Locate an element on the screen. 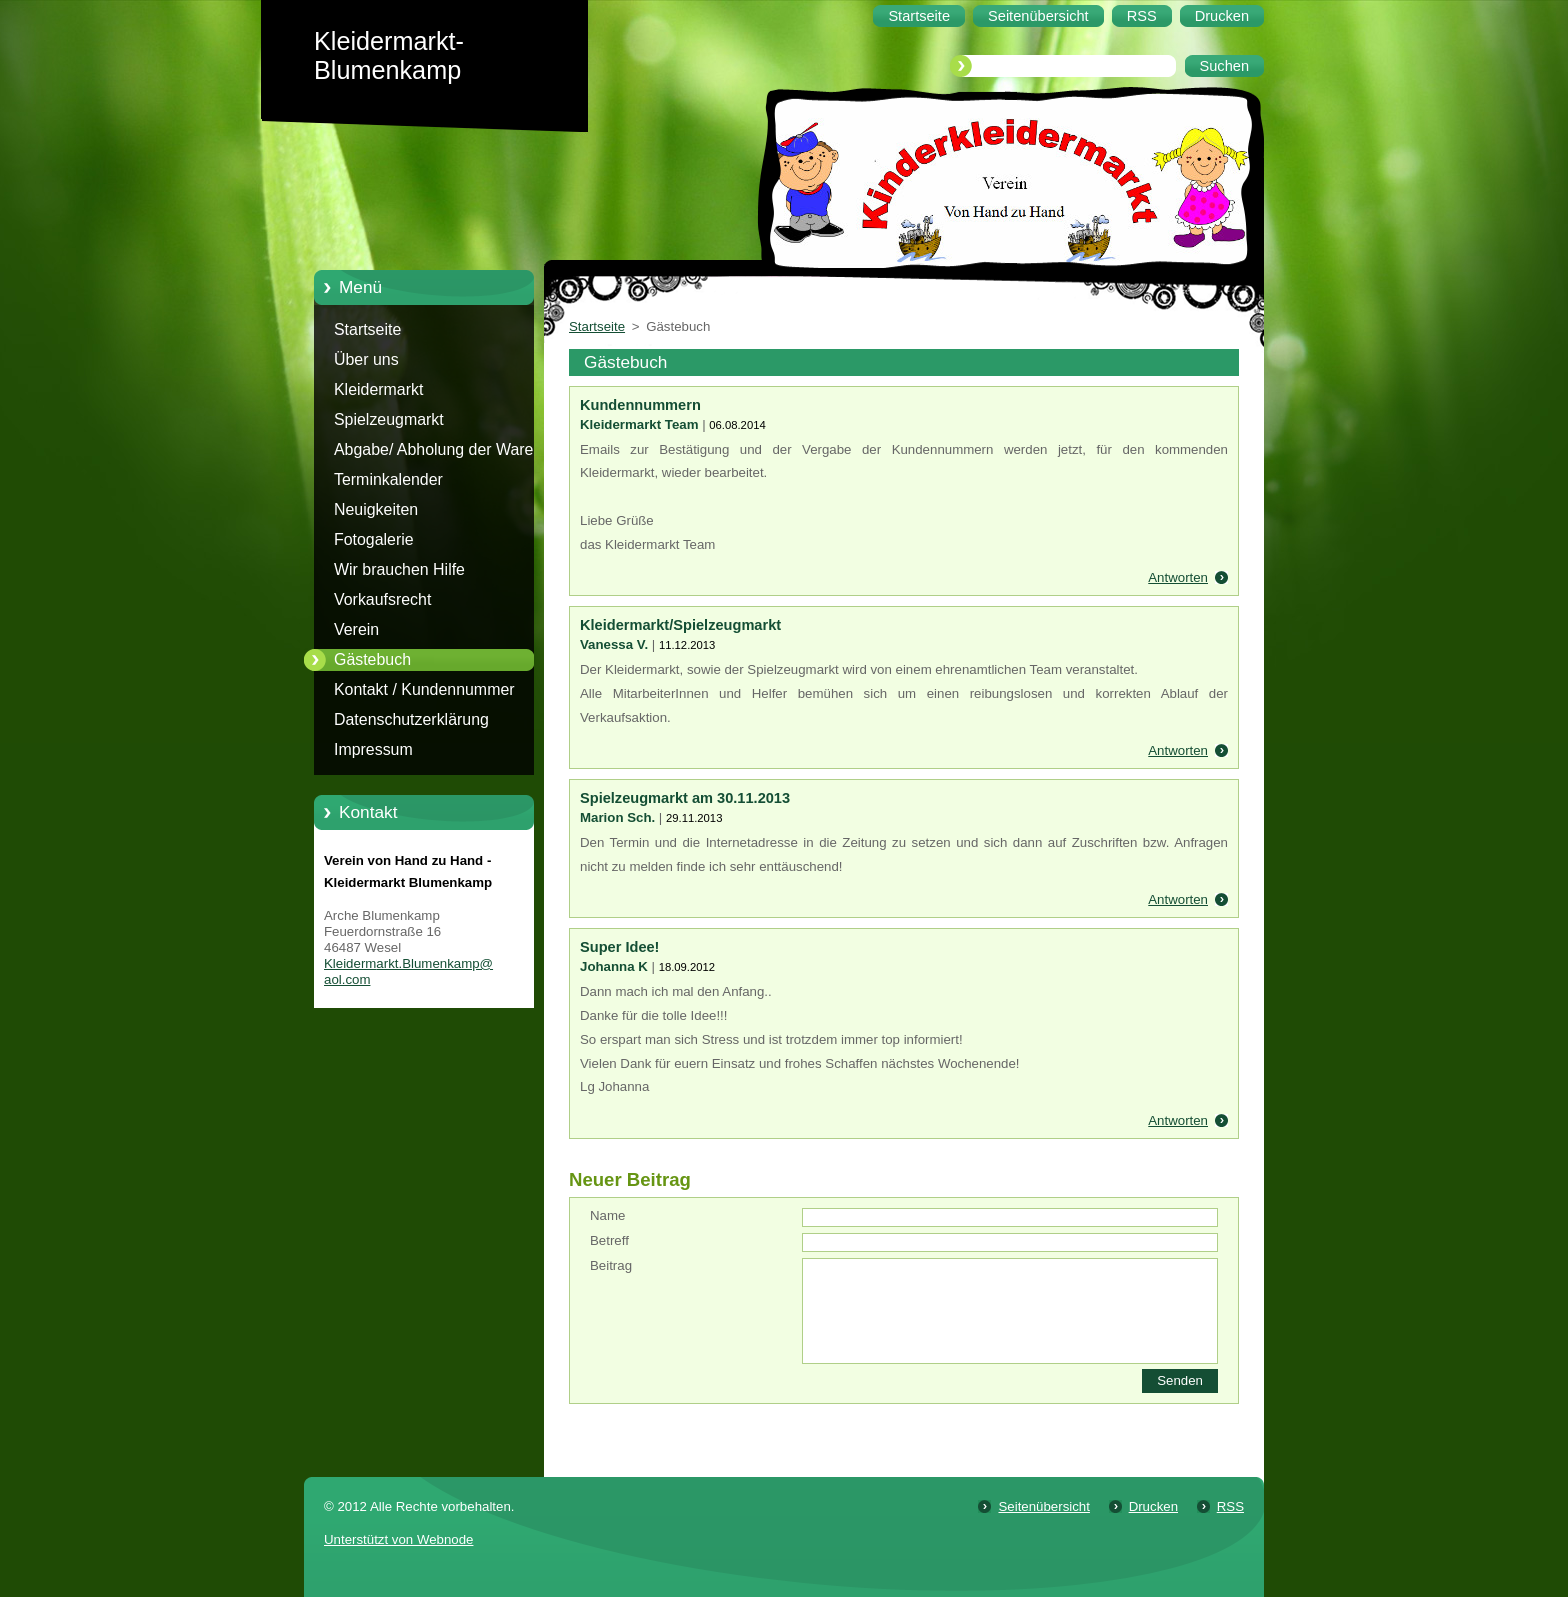 The image size is (1568, 1597). Kleidermarkt is located at coordinates (378, 389).